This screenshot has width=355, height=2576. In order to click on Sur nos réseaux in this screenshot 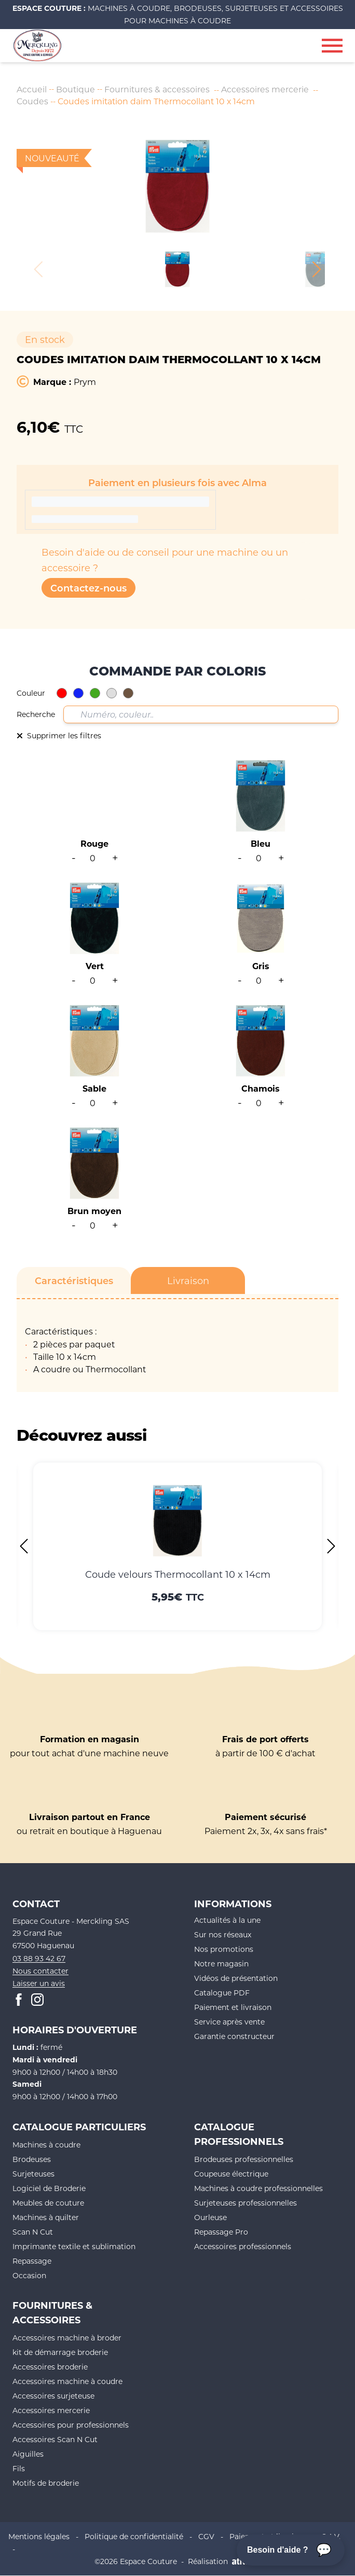, I will do `click(222, 1934)`.